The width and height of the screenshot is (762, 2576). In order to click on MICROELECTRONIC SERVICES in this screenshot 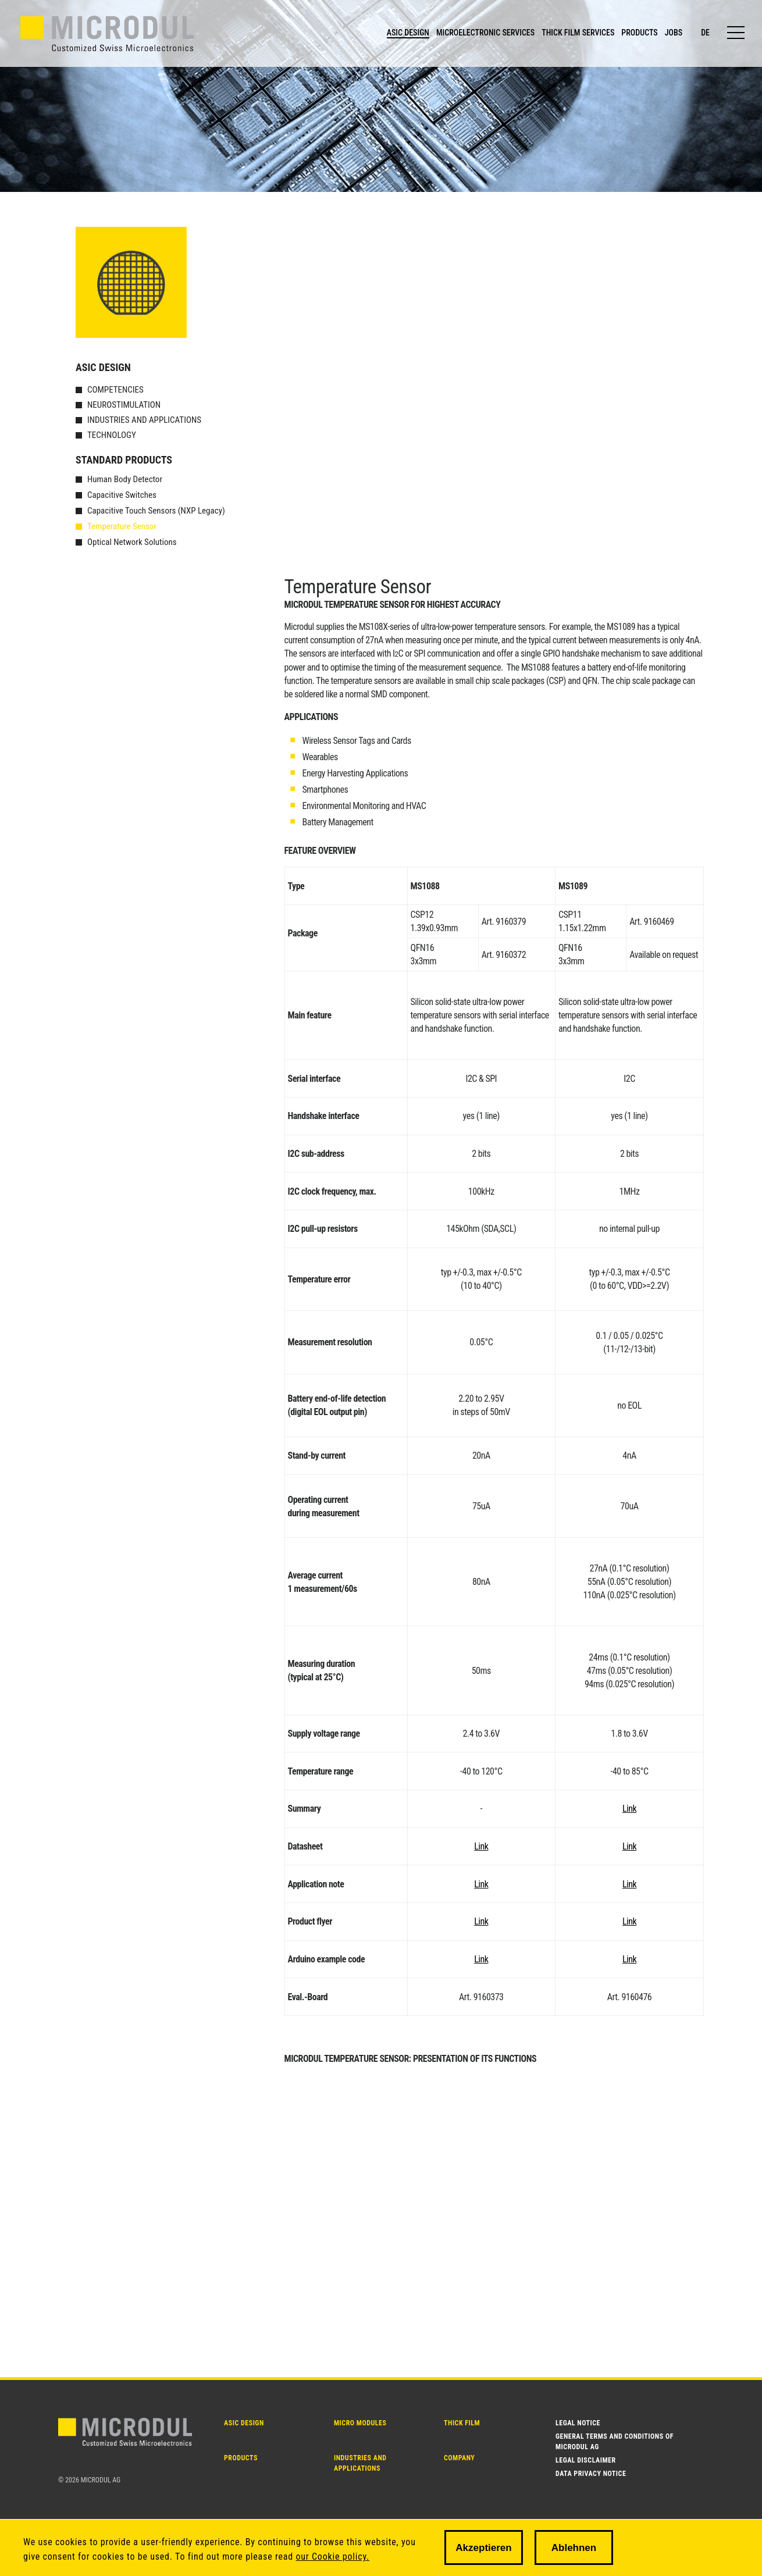, I will do `click(485, 32)`.